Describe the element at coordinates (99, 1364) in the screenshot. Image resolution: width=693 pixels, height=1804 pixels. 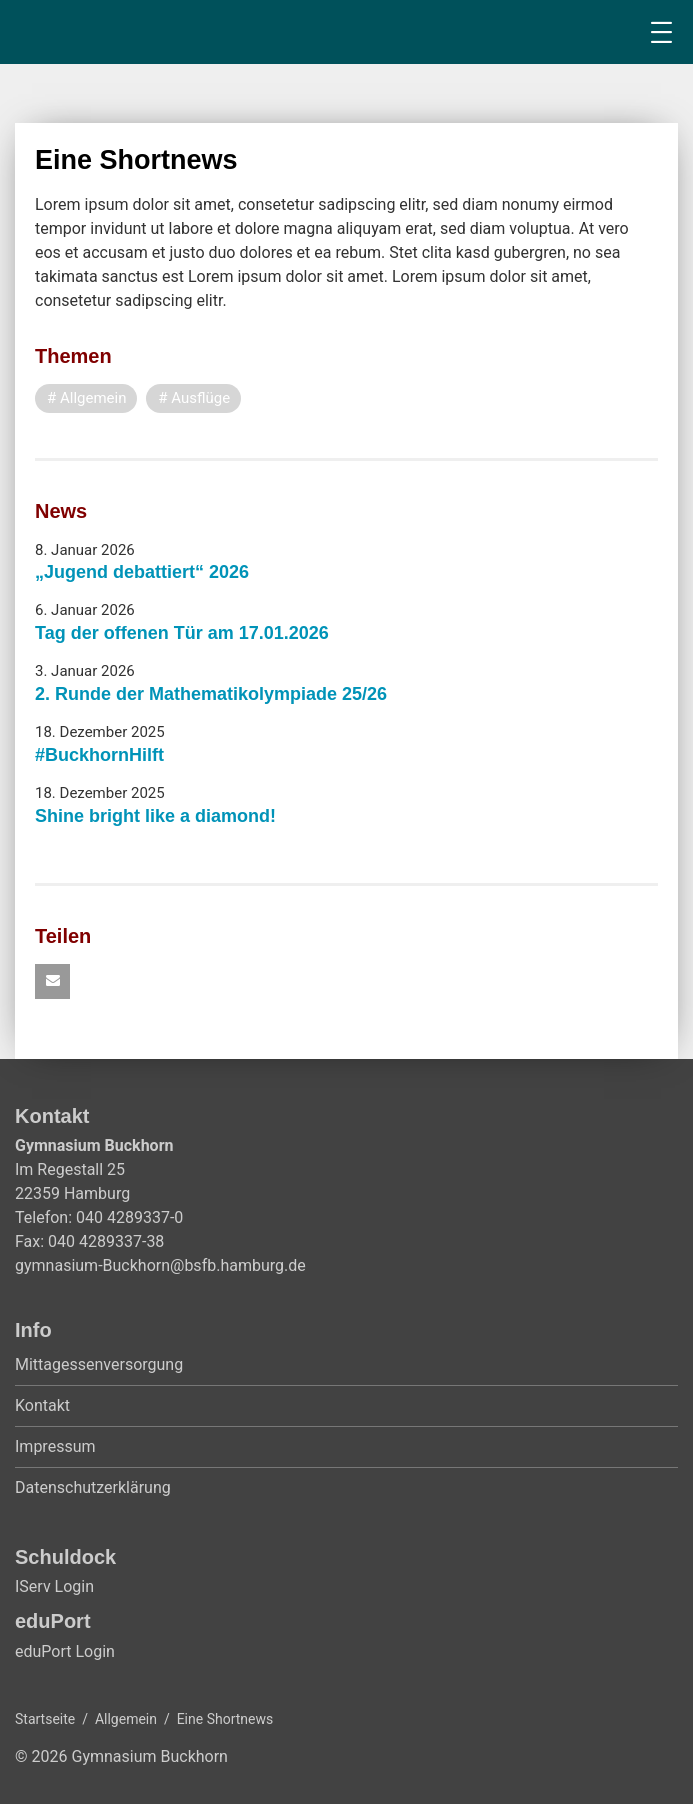
I see `Mittagessenversorgung` at that location.